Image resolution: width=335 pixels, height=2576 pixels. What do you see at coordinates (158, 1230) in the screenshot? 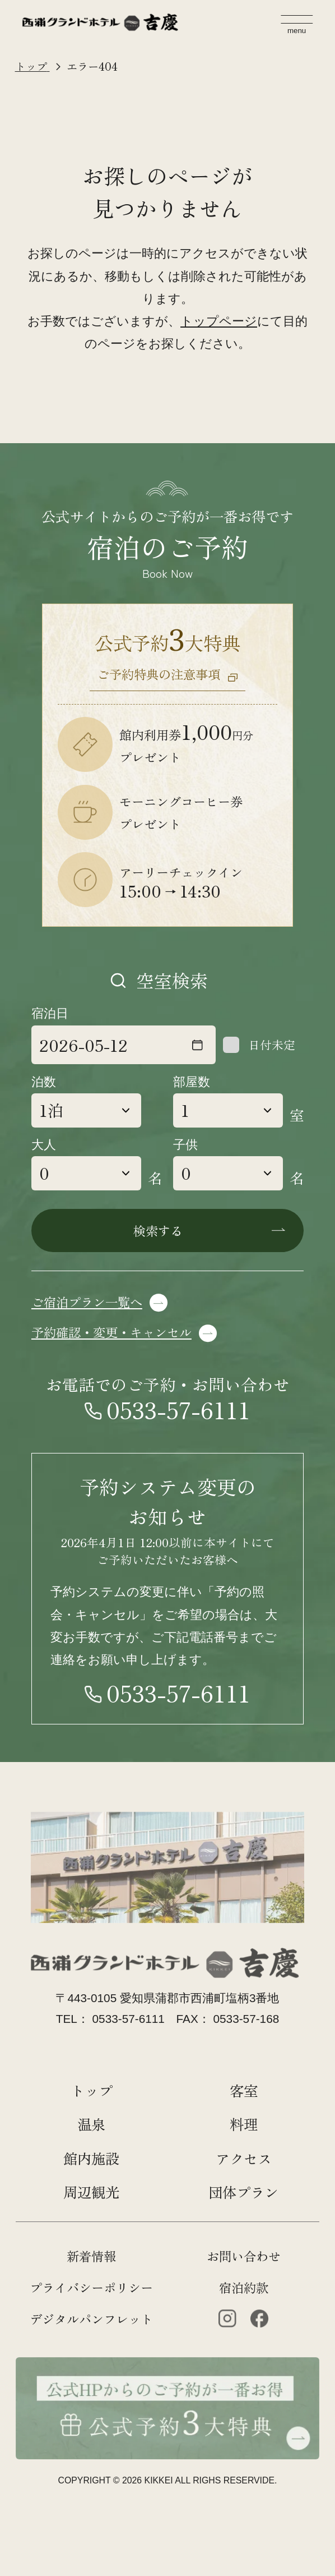
I see `検索する` at bounding box center [158, 1230].